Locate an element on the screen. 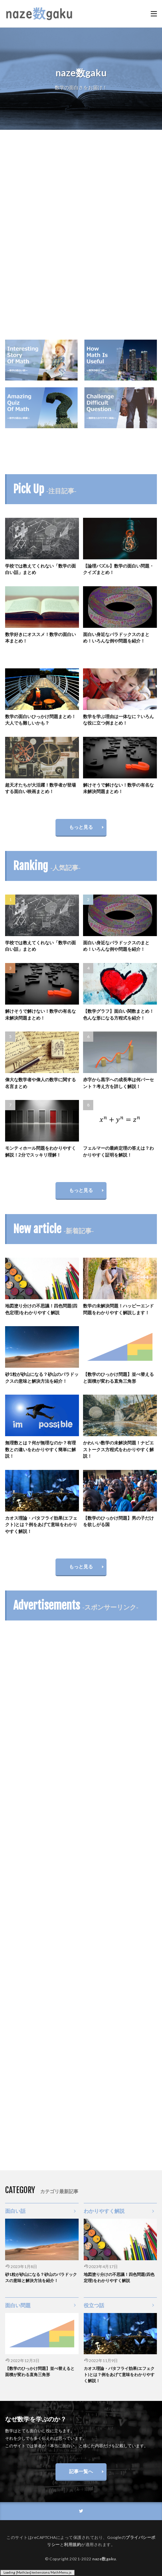  数学の未解決問題！ハッピーエンド問題をわかりやすく解説します！ is located at coordinates (118, 1309).